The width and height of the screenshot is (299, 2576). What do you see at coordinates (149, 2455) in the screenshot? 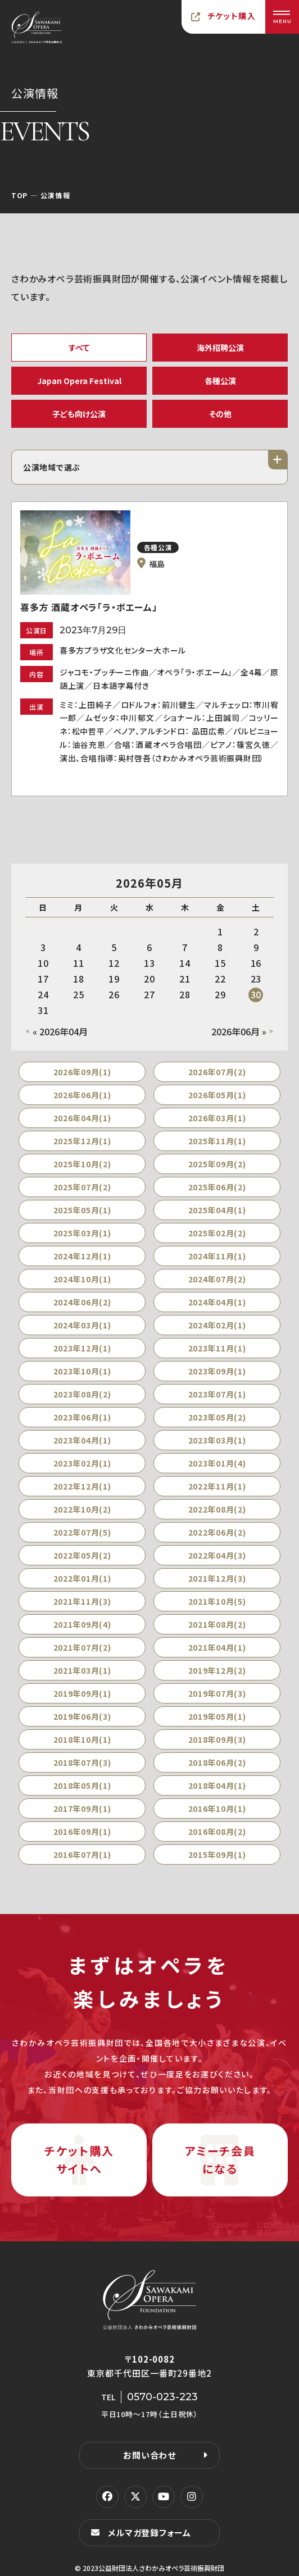
I see `お問い合わせ` at bounding box center [149, 2455].